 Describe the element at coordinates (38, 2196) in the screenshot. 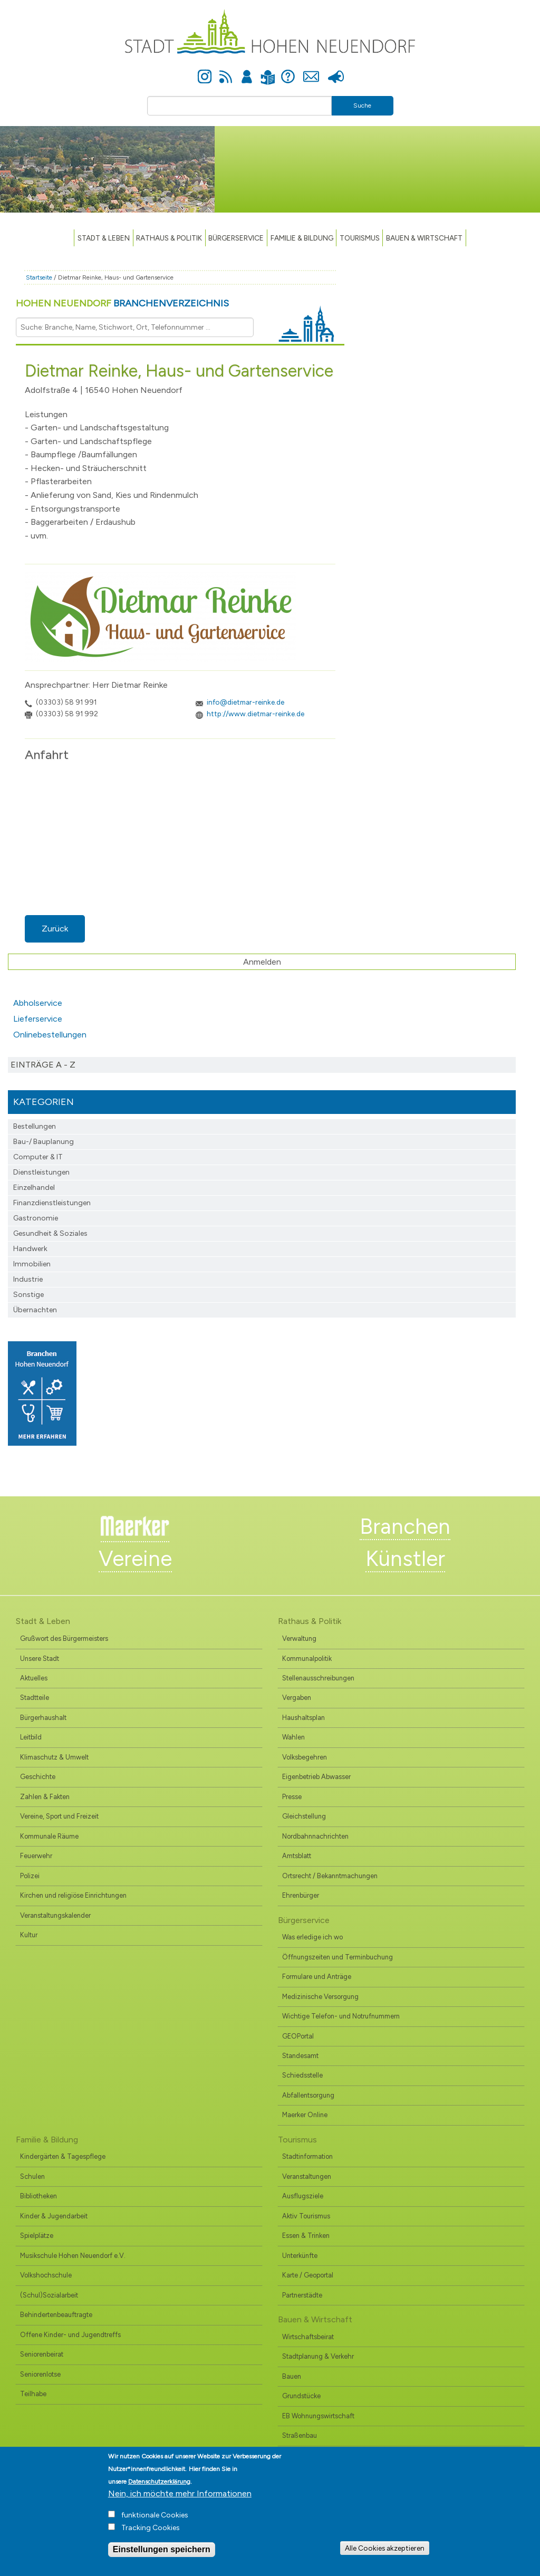

I see `Bibliotheken` at that location.